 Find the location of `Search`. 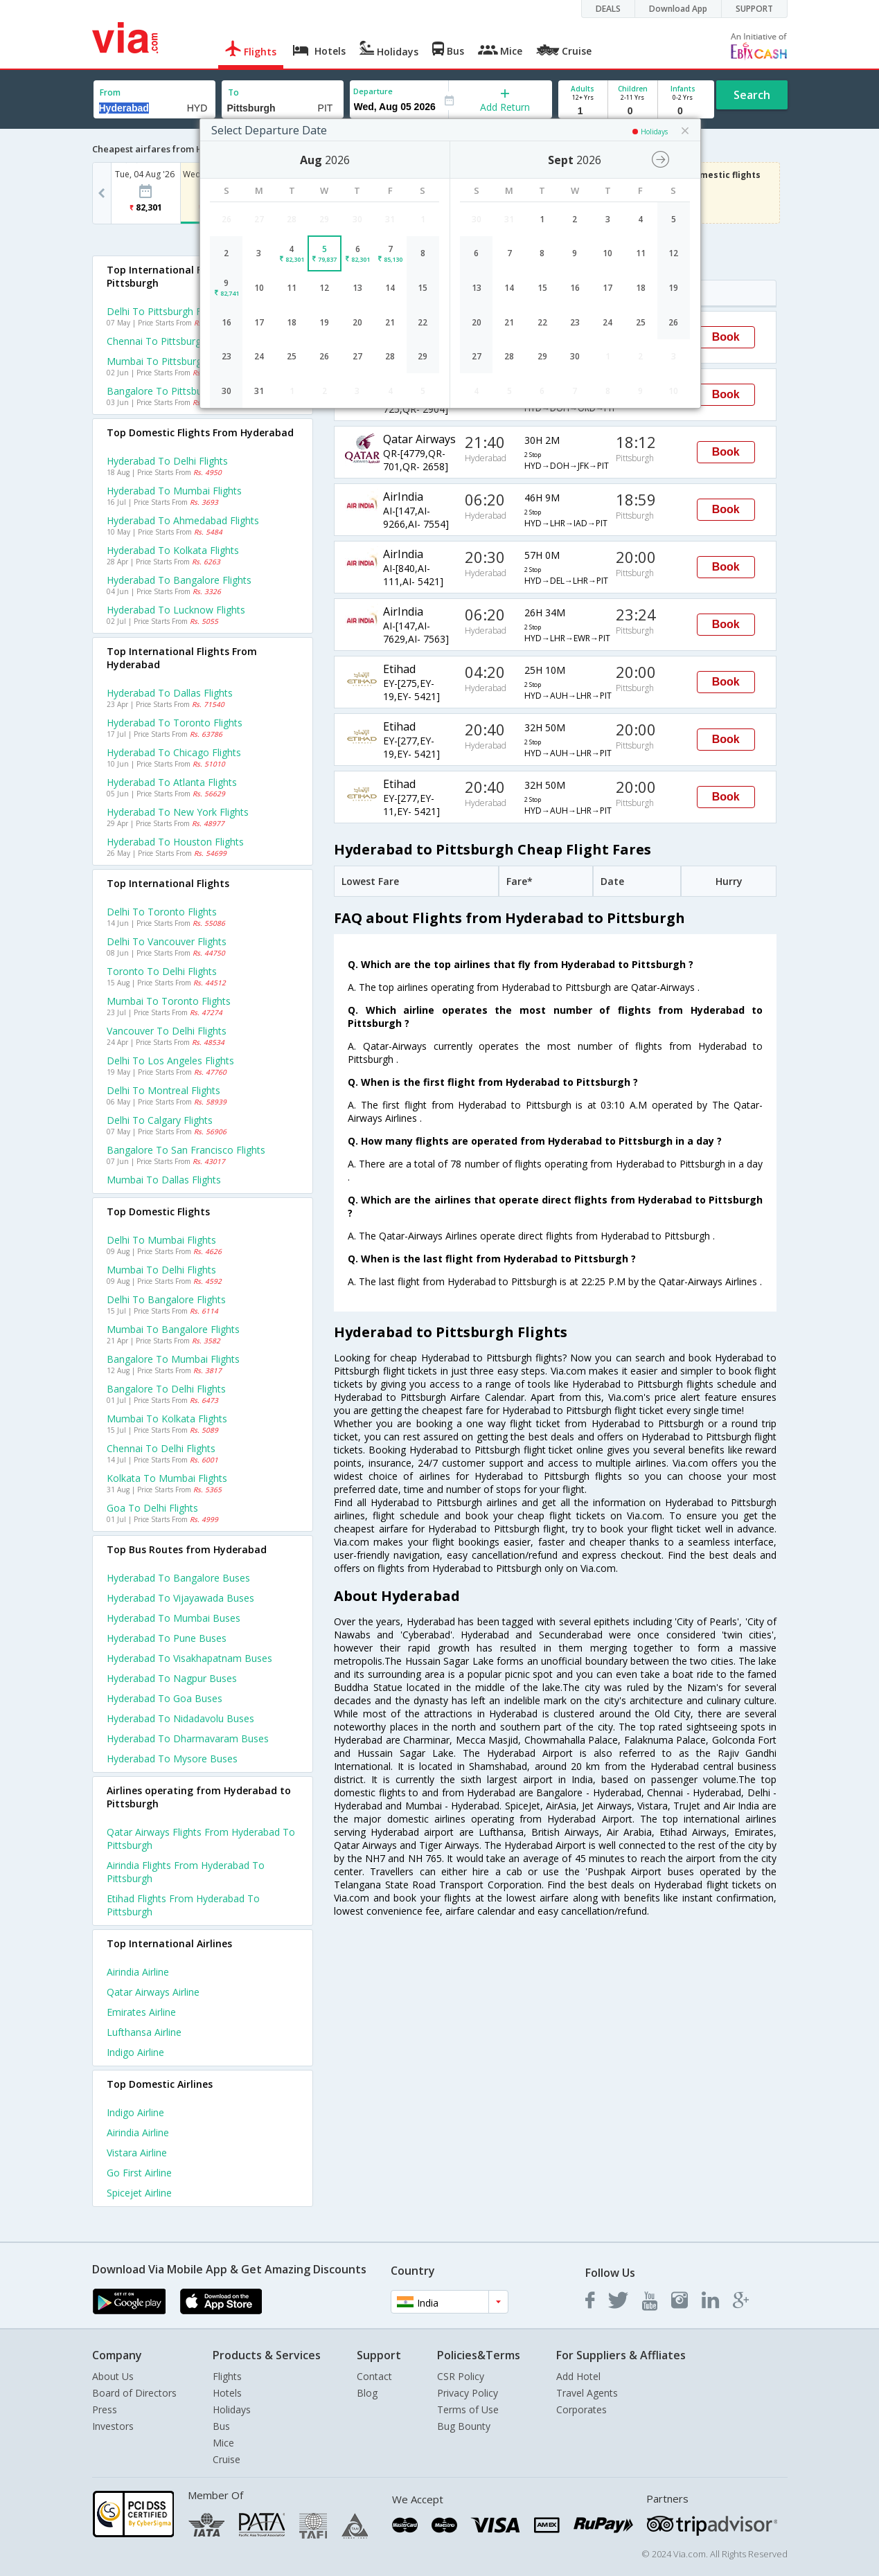

Search is located at coordinates (752, 94).